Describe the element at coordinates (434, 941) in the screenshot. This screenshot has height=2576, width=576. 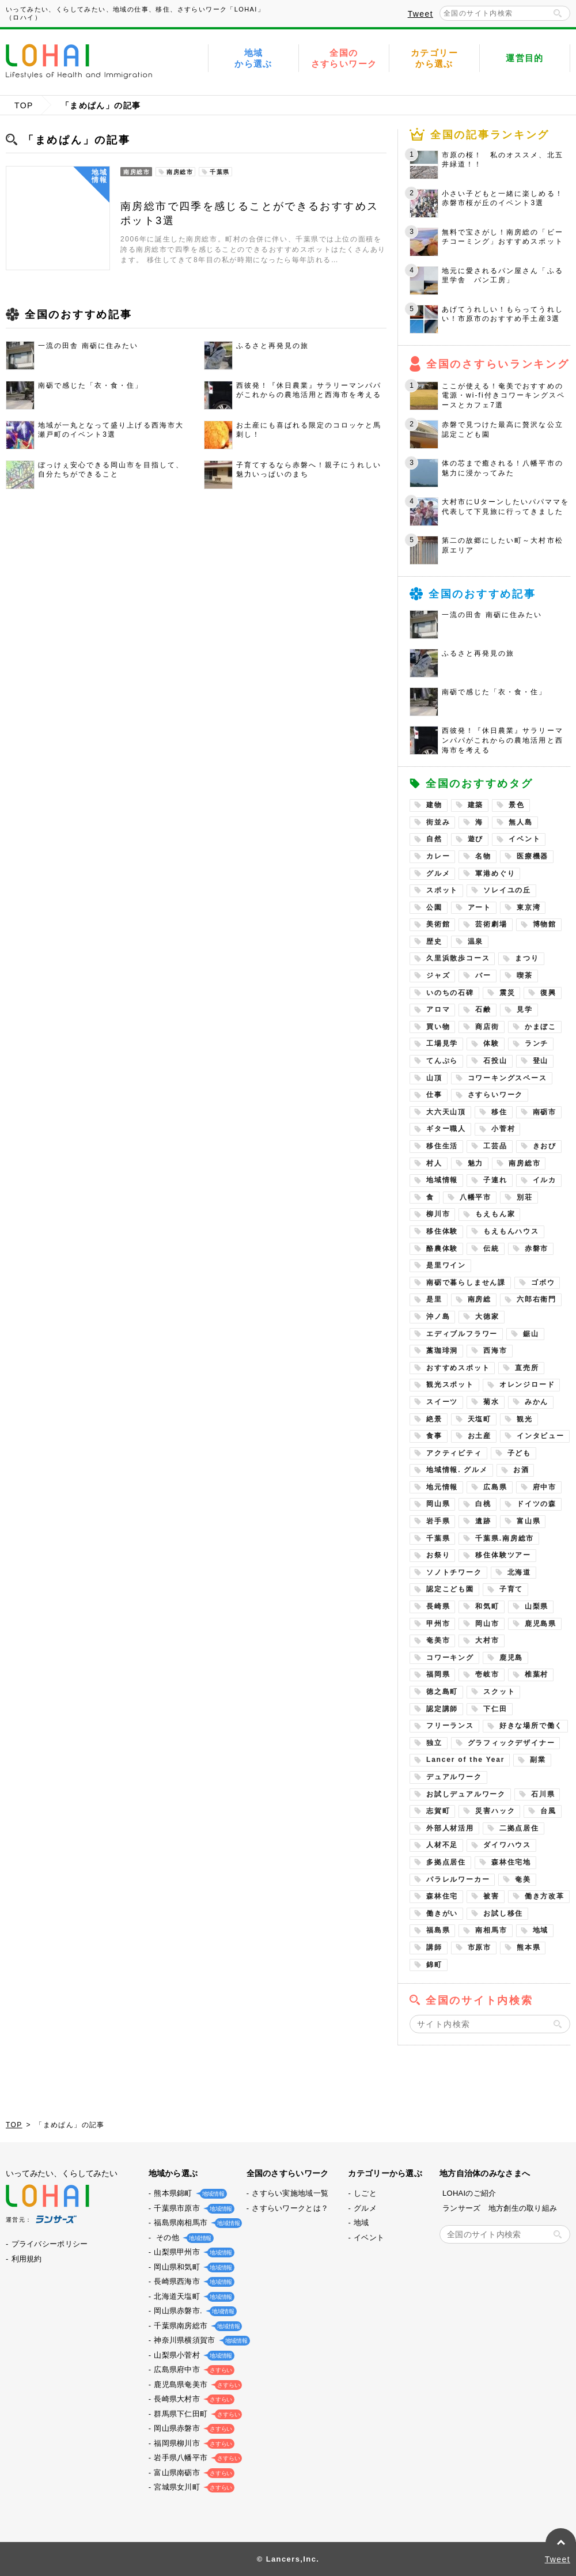
I see `歴史` at that location.